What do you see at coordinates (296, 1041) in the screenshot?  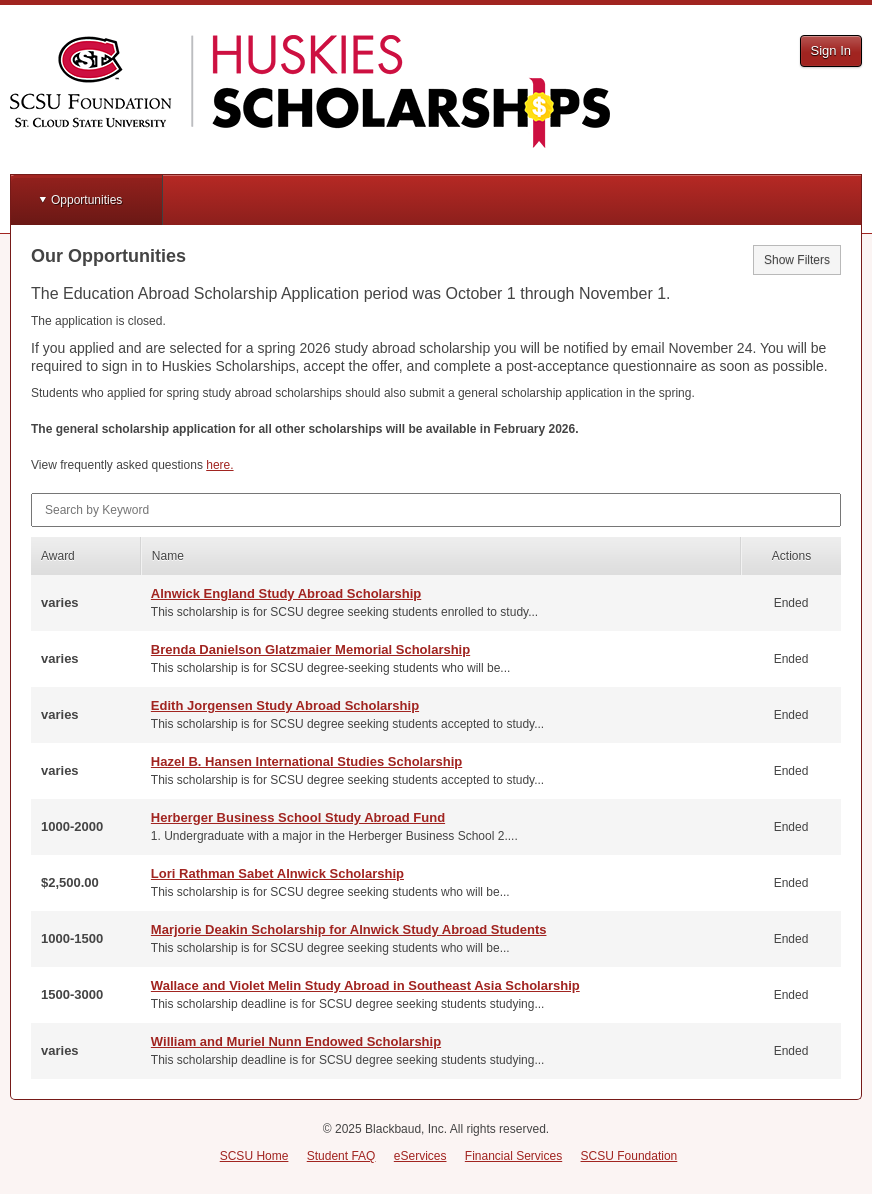 I see `William and Muriel Nunn Endowed Scholarship` at bounding box center [296, 1041].